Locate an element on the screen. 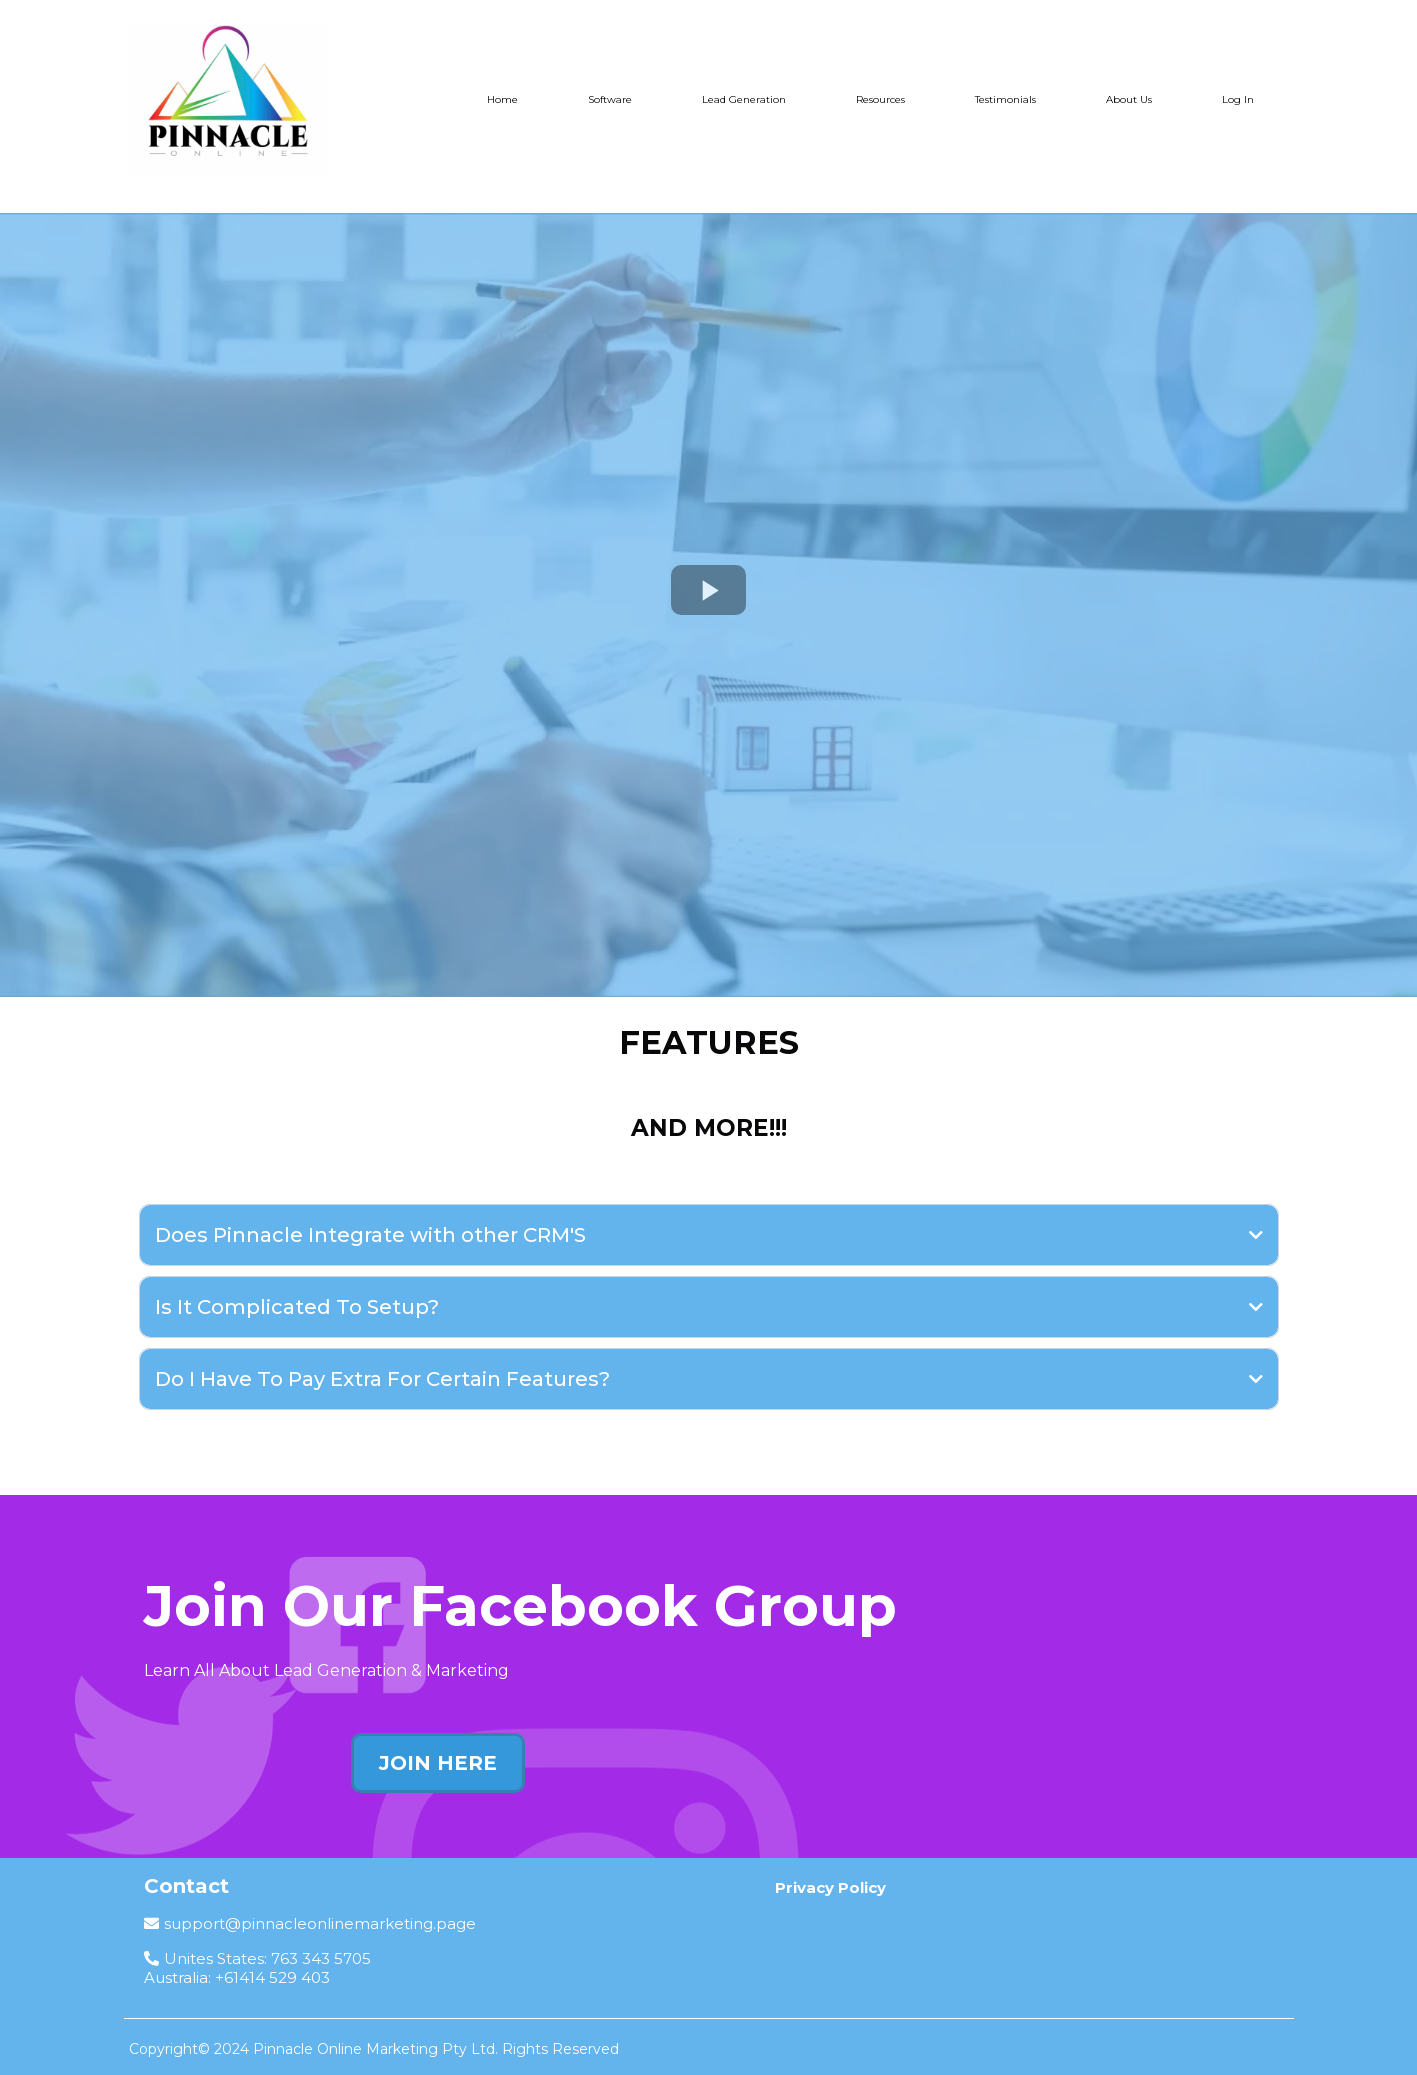 This screenshot has height=2075, width=1417. Log In is located at coordinates (1238, 99).